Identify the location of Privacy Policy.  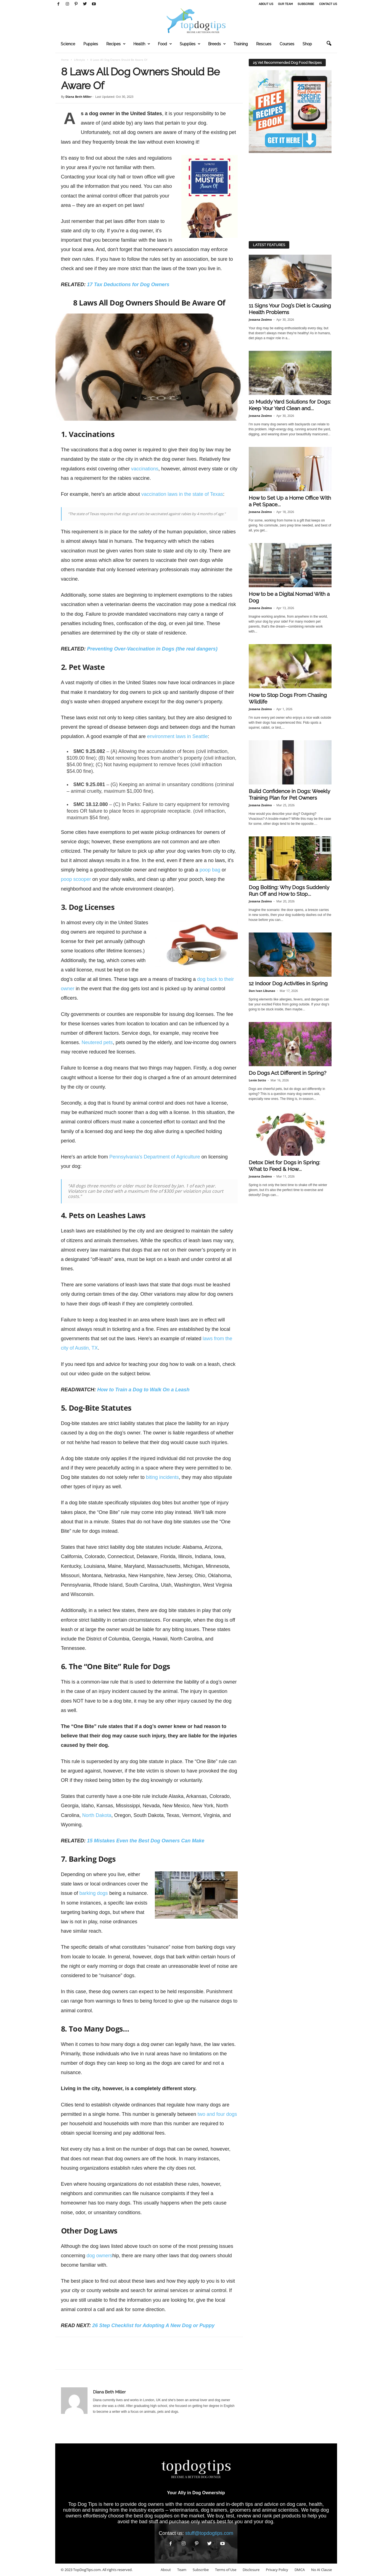
(277, 2569).